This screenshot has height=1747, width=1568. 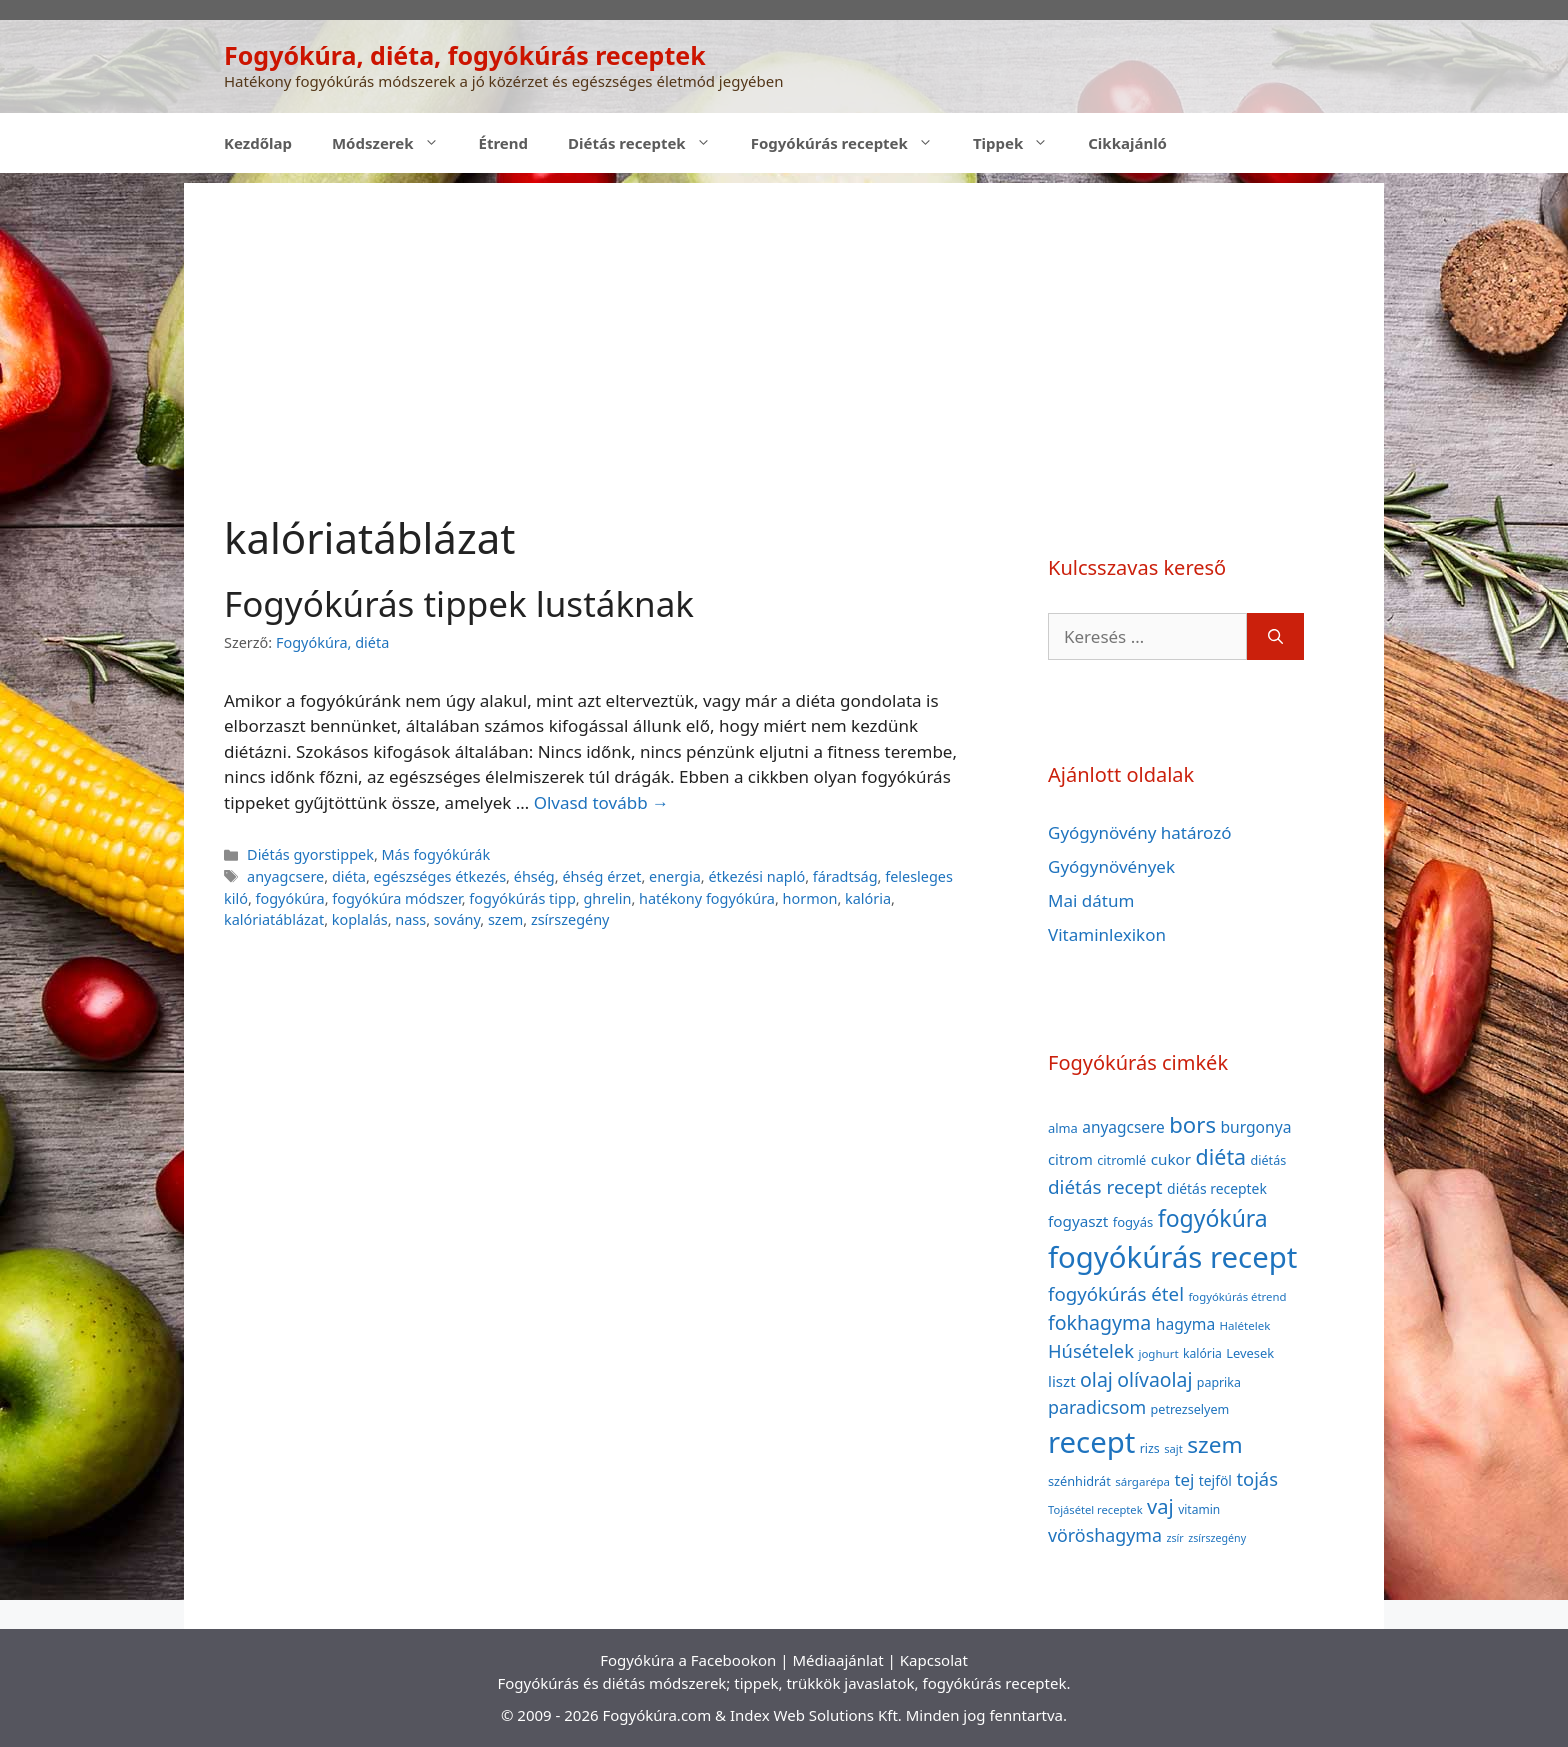 I want to click on sovány, so click(x=457, y=919).